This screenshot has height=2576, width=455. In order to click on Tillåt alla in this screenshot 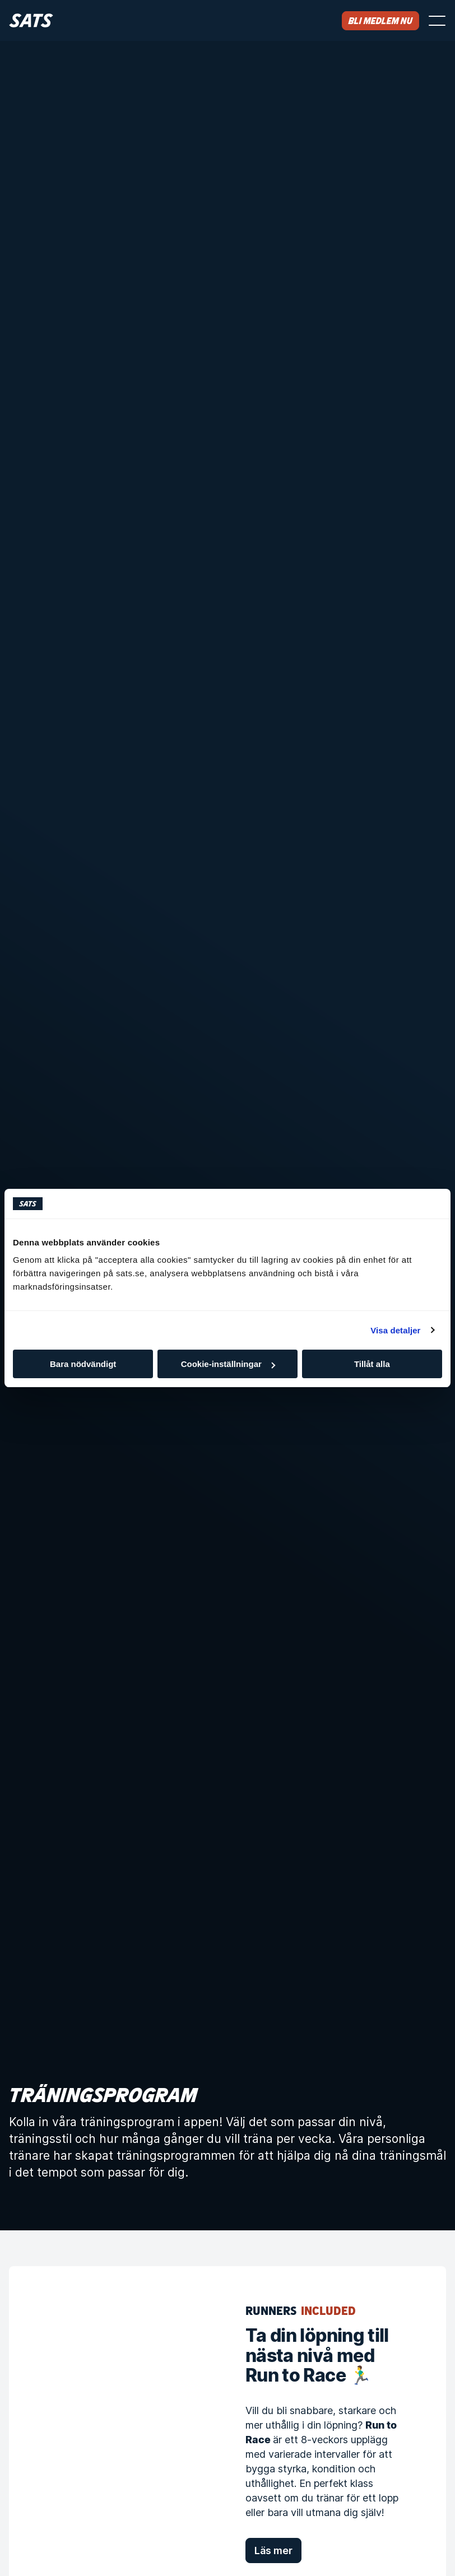, I will do `click(372, 1364)`.